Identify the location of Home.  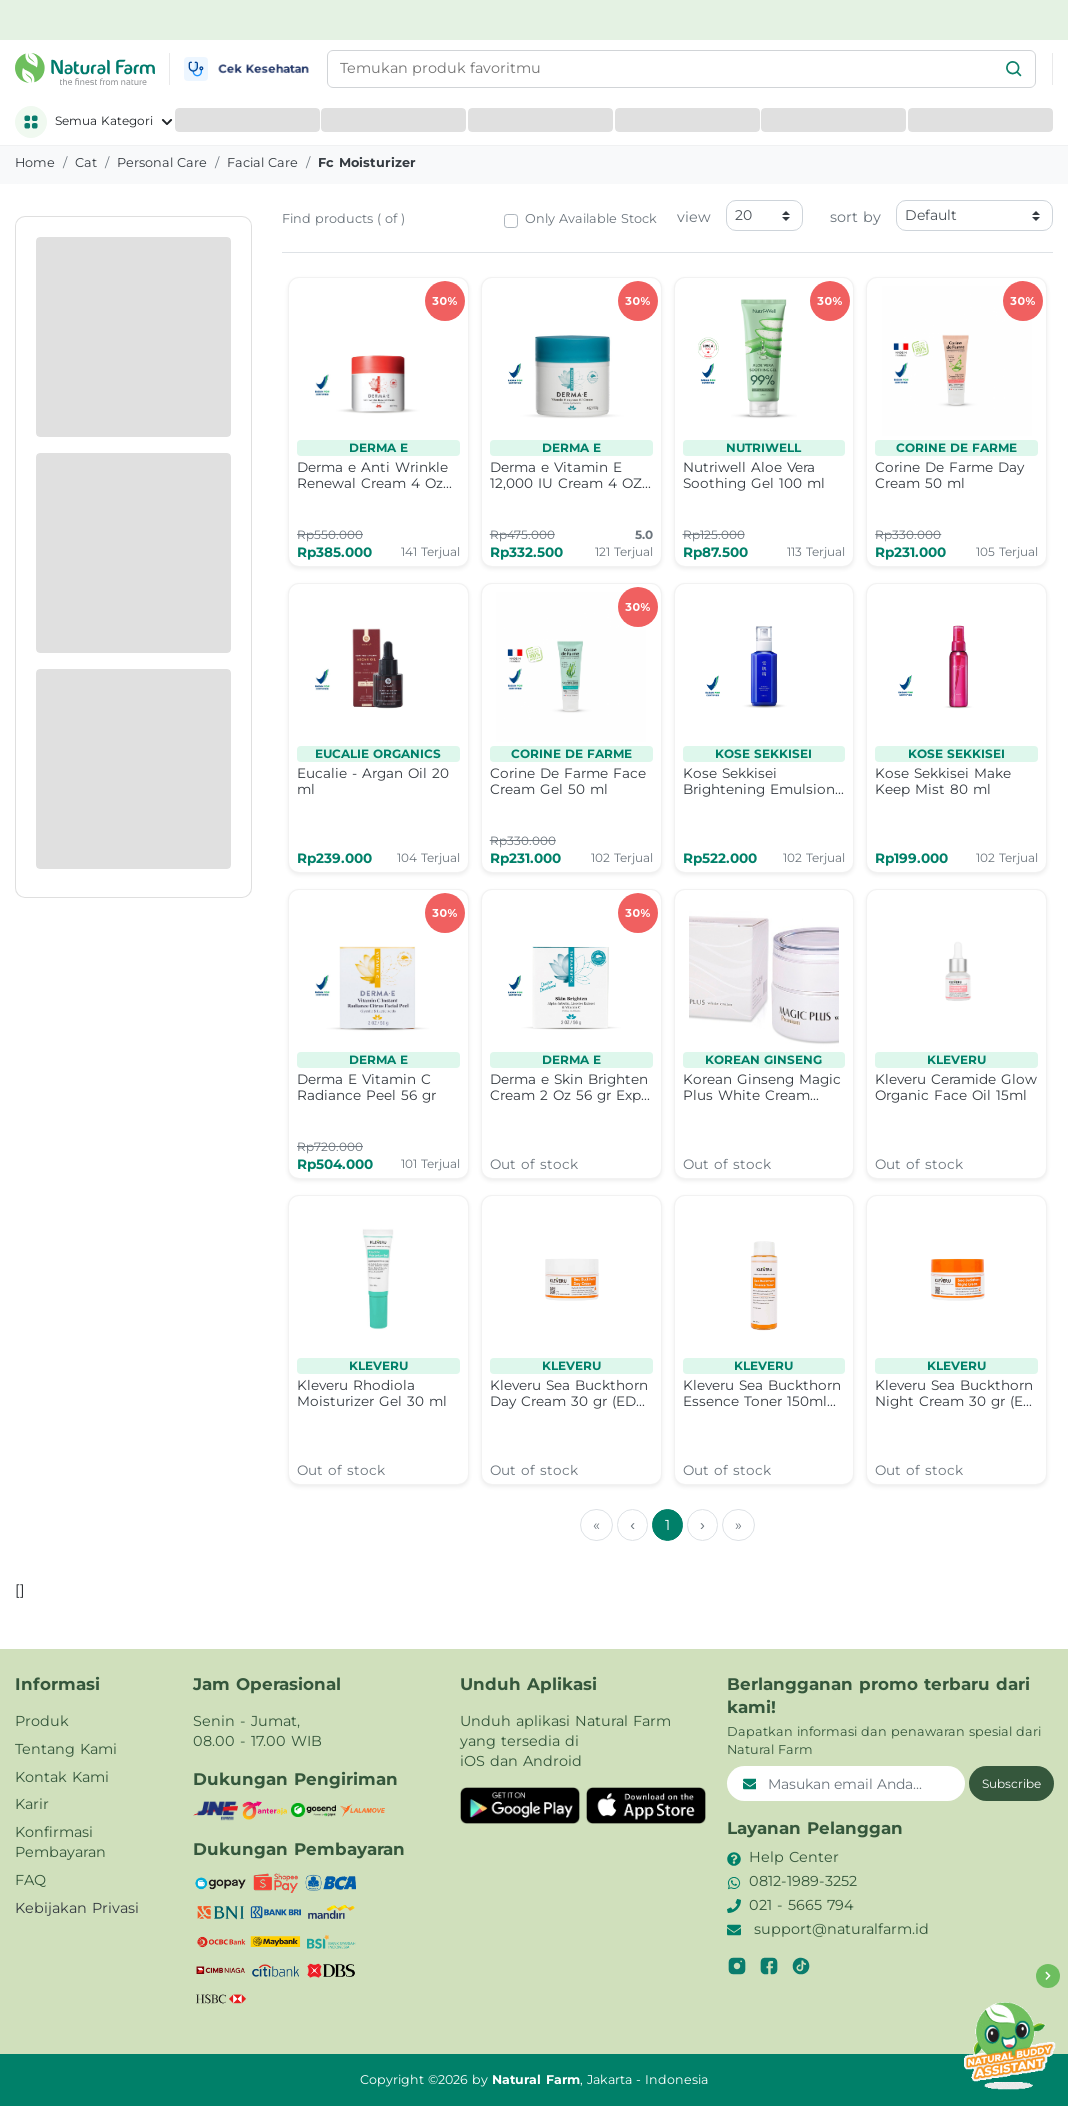
(35, 162).